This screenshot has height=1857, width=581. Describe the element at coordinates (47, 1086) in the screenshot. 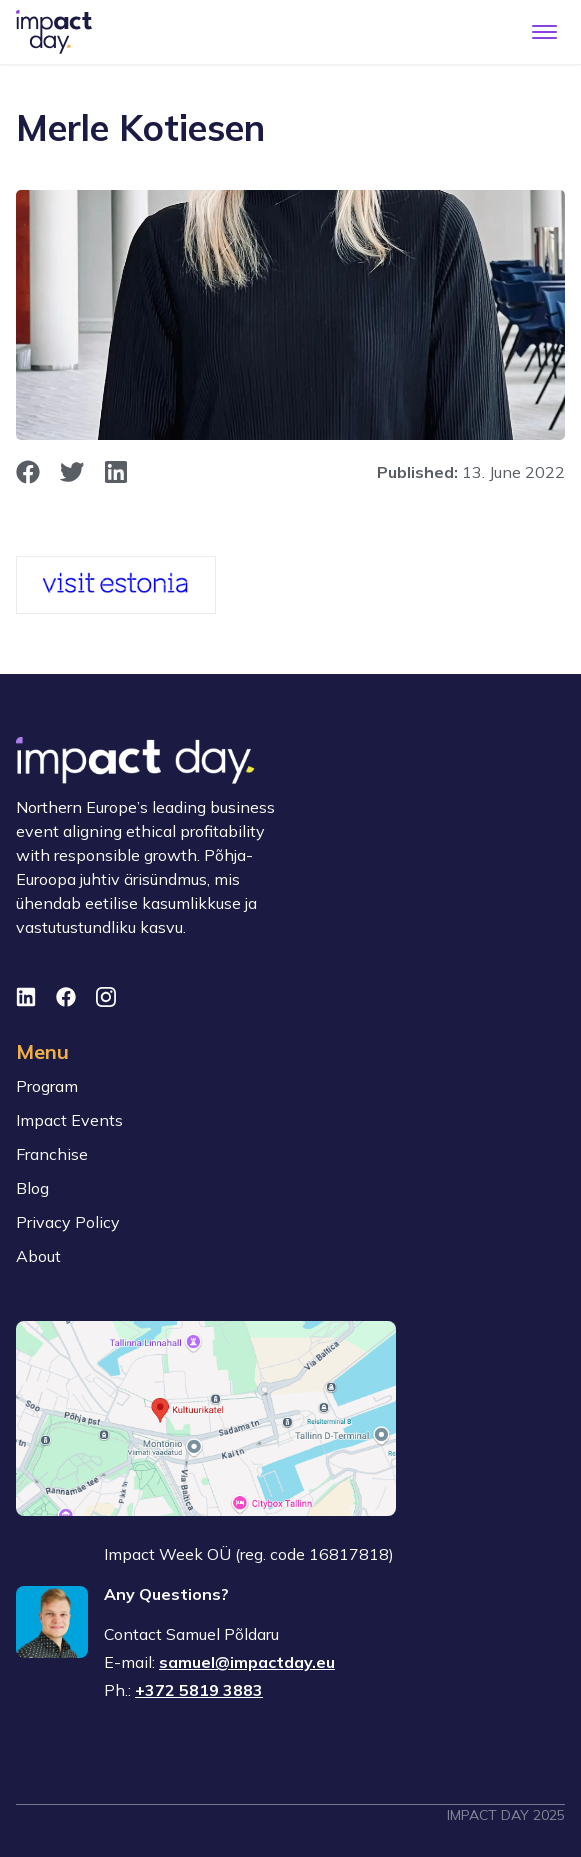

I see `Program` at that location.